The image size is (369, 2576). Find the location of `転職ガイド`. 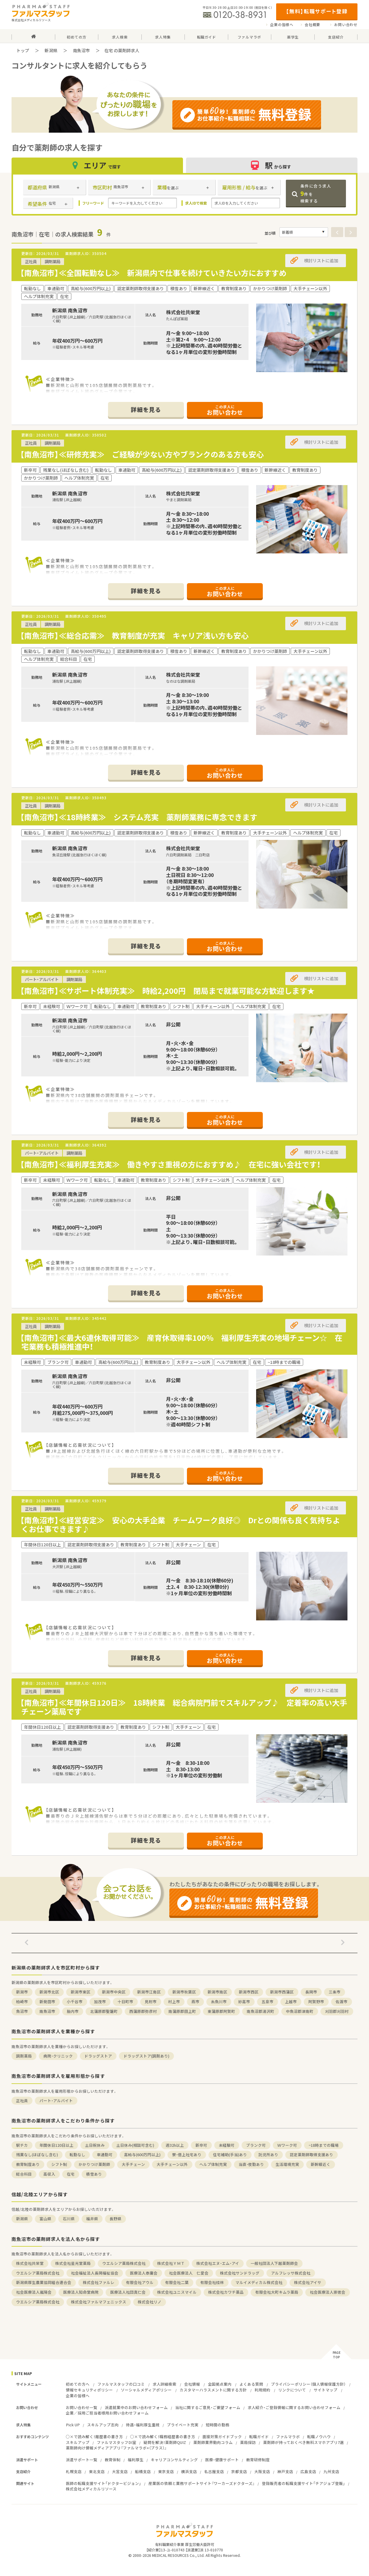

転職ガイド is located at coordinates (259, 2436).